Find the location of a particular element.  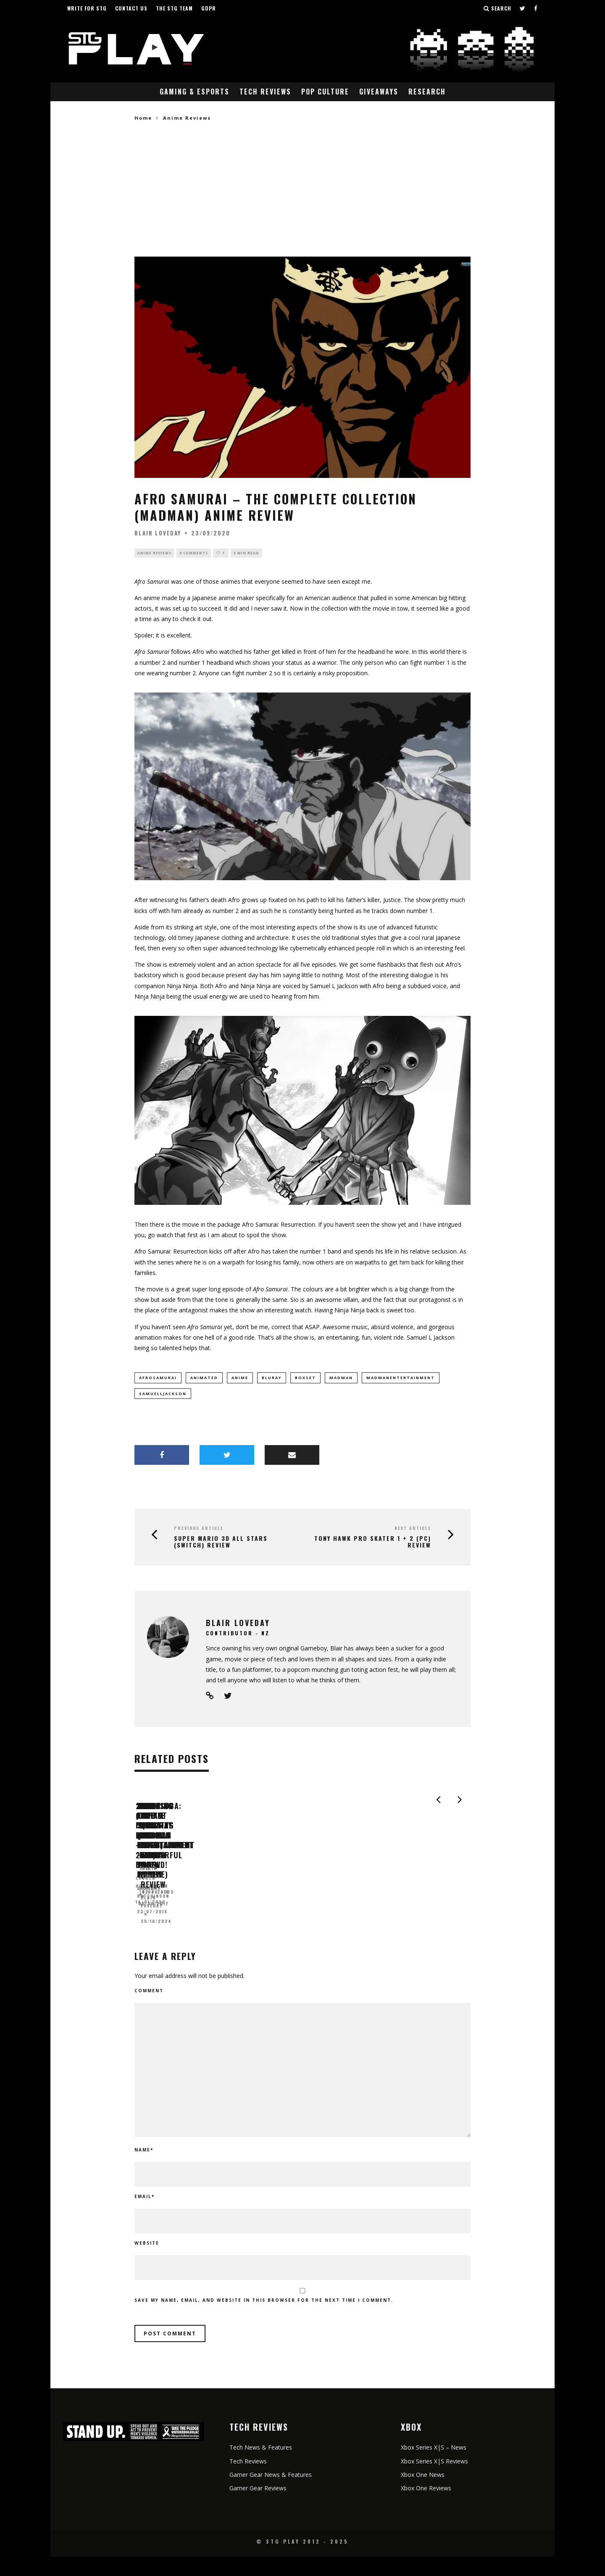

0 Comments is located at coordinates (193, 553).